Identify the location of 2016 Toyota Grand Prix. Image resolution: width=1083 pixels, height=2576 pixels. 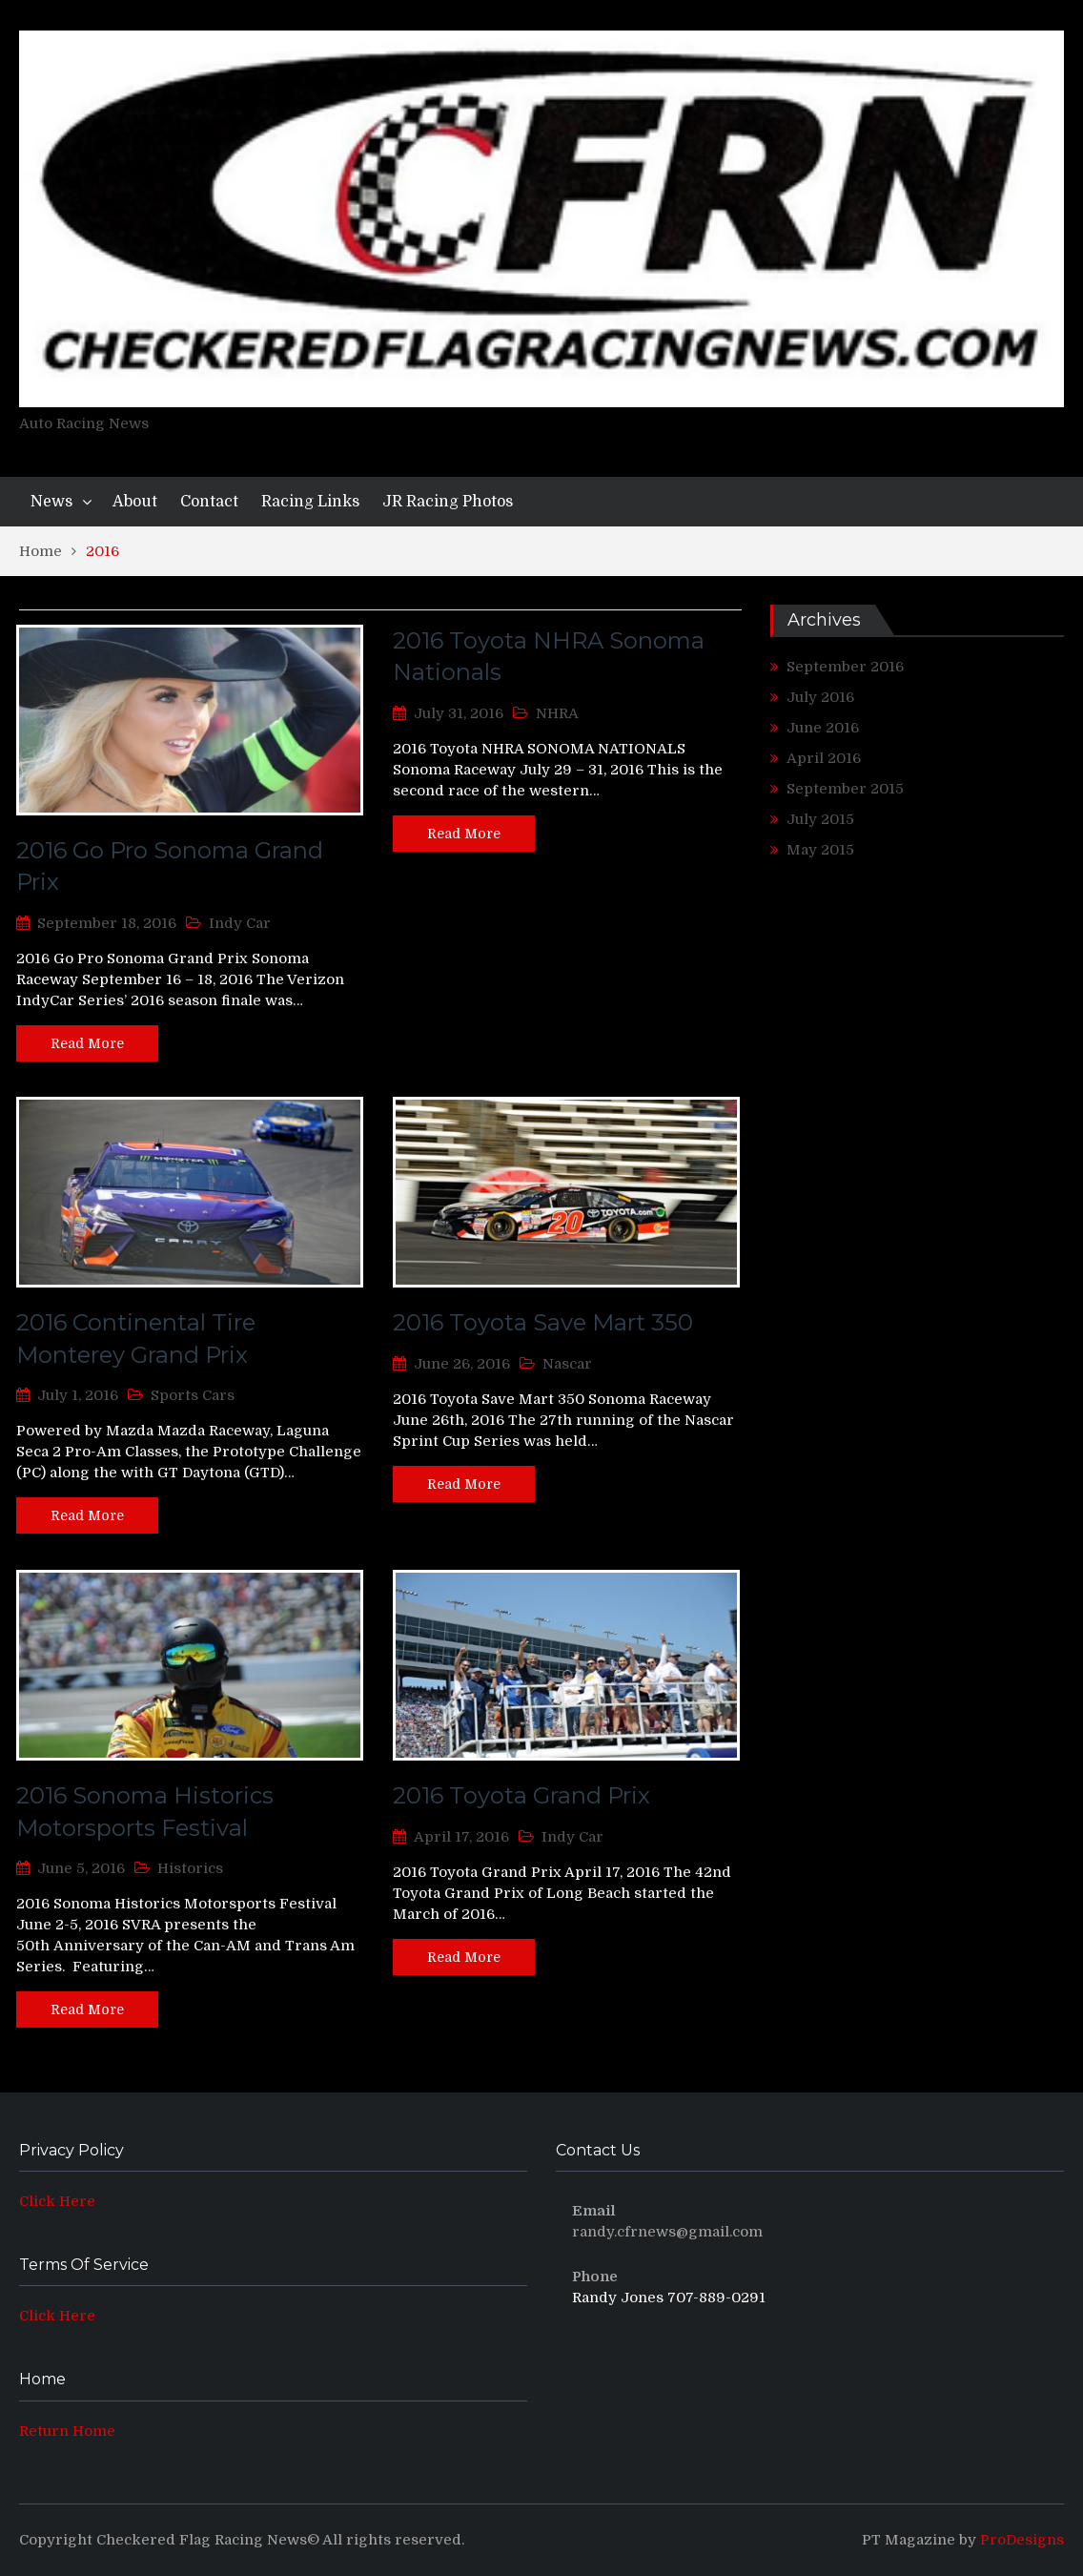
(521, 1795).